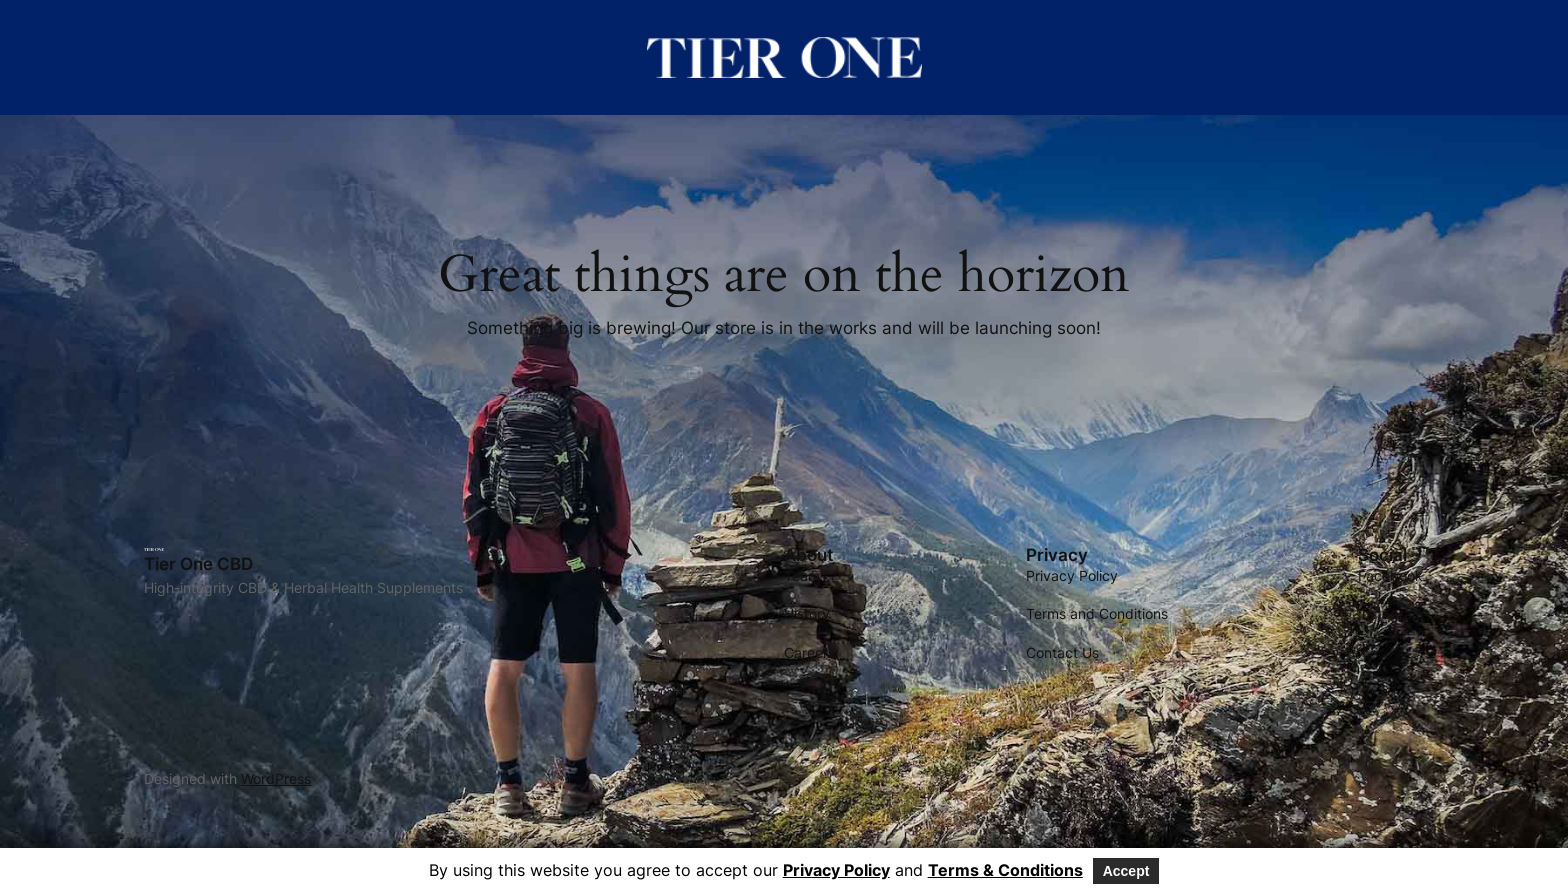 This screenshot has width=1568, height=894. I want to click on Tier One CBD, so click(198, 564).